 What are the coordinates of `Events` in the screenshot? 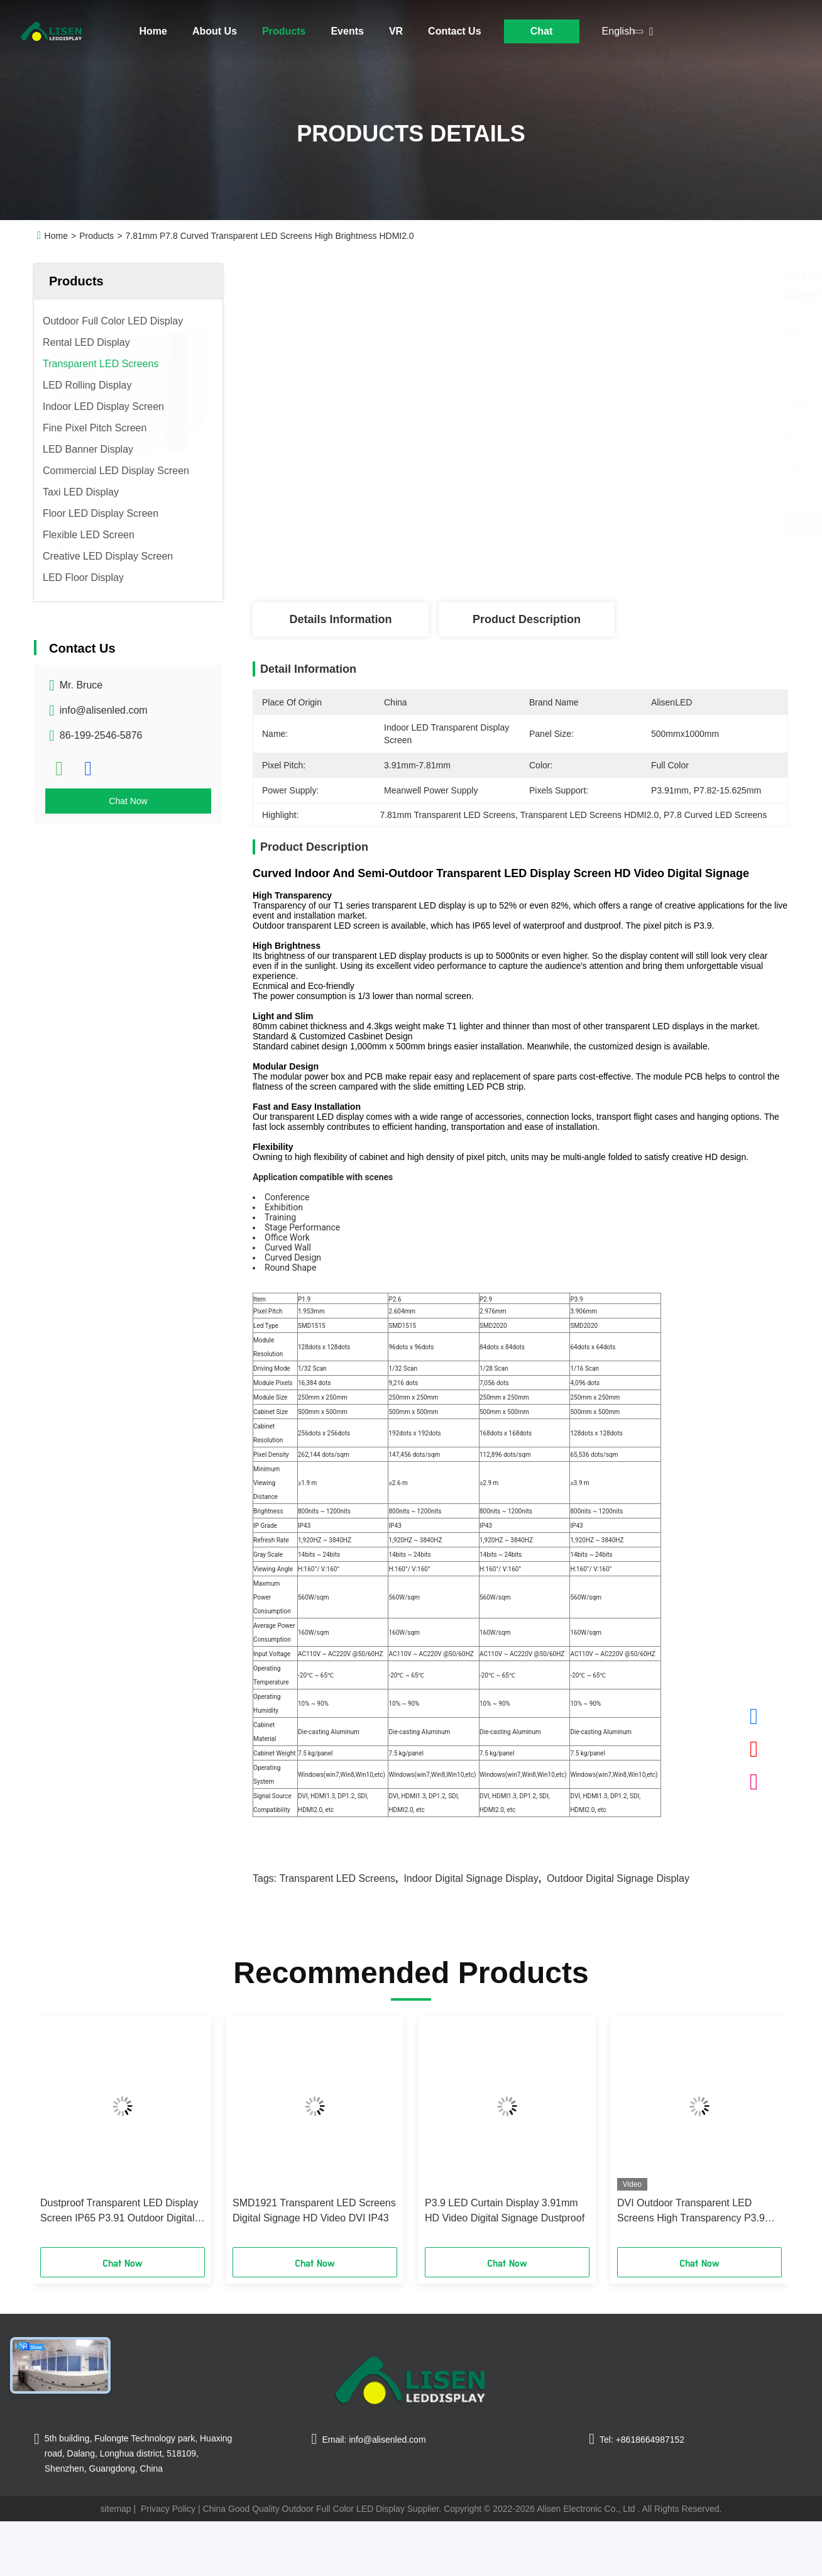 It's located at (347, 31).